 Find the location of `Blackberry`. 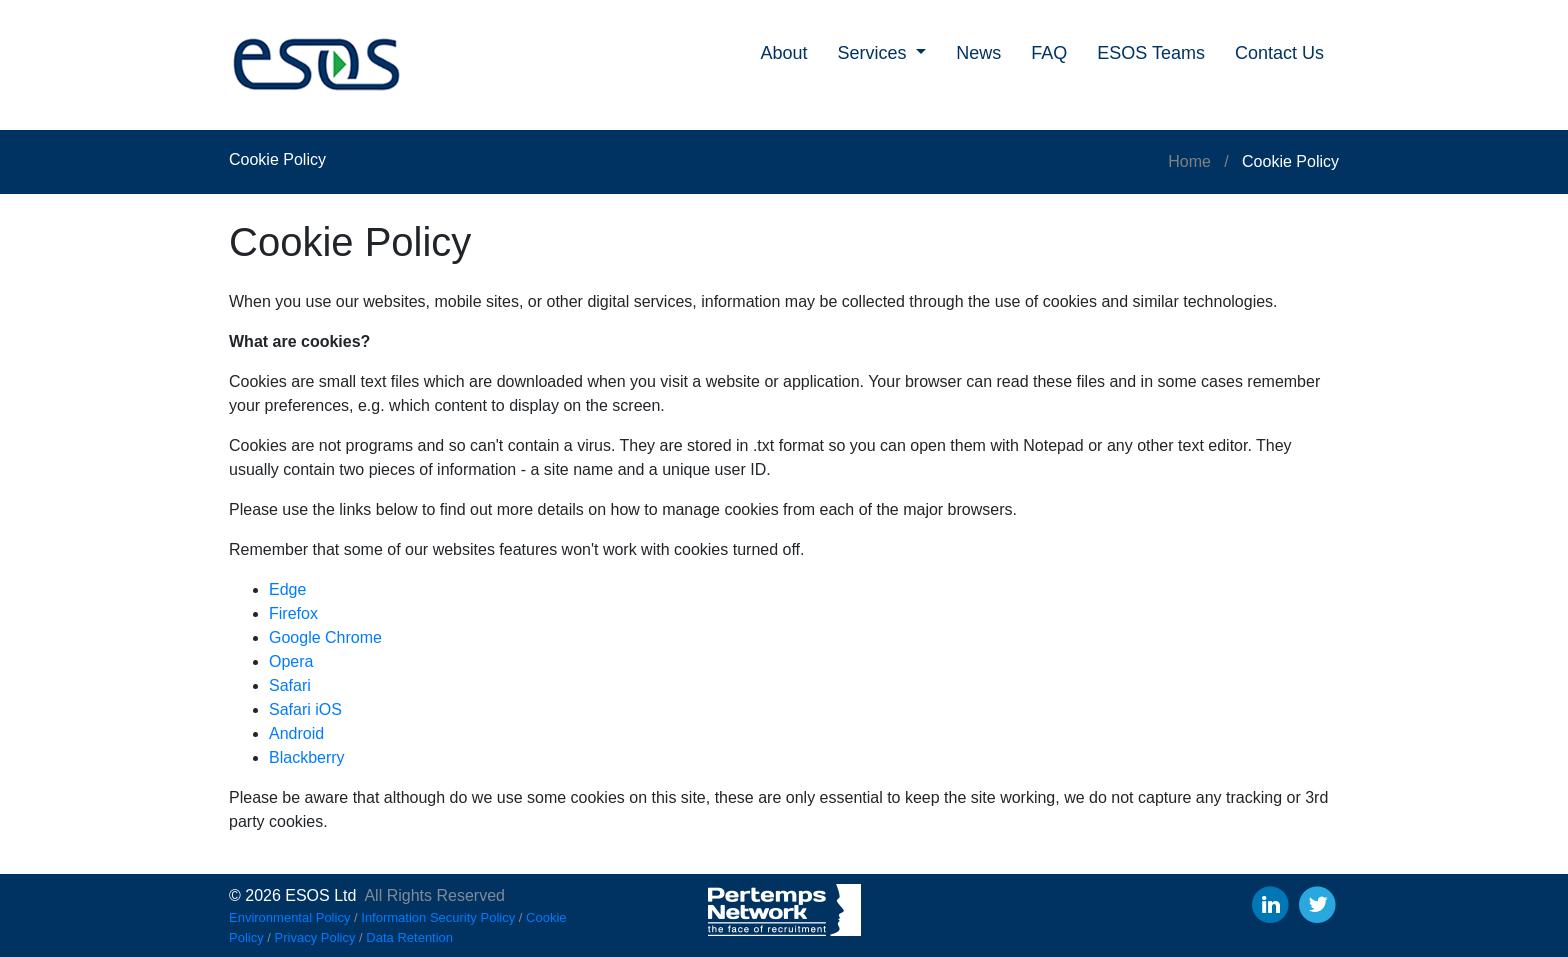

Blackberry is located at coordinates (307, 757).